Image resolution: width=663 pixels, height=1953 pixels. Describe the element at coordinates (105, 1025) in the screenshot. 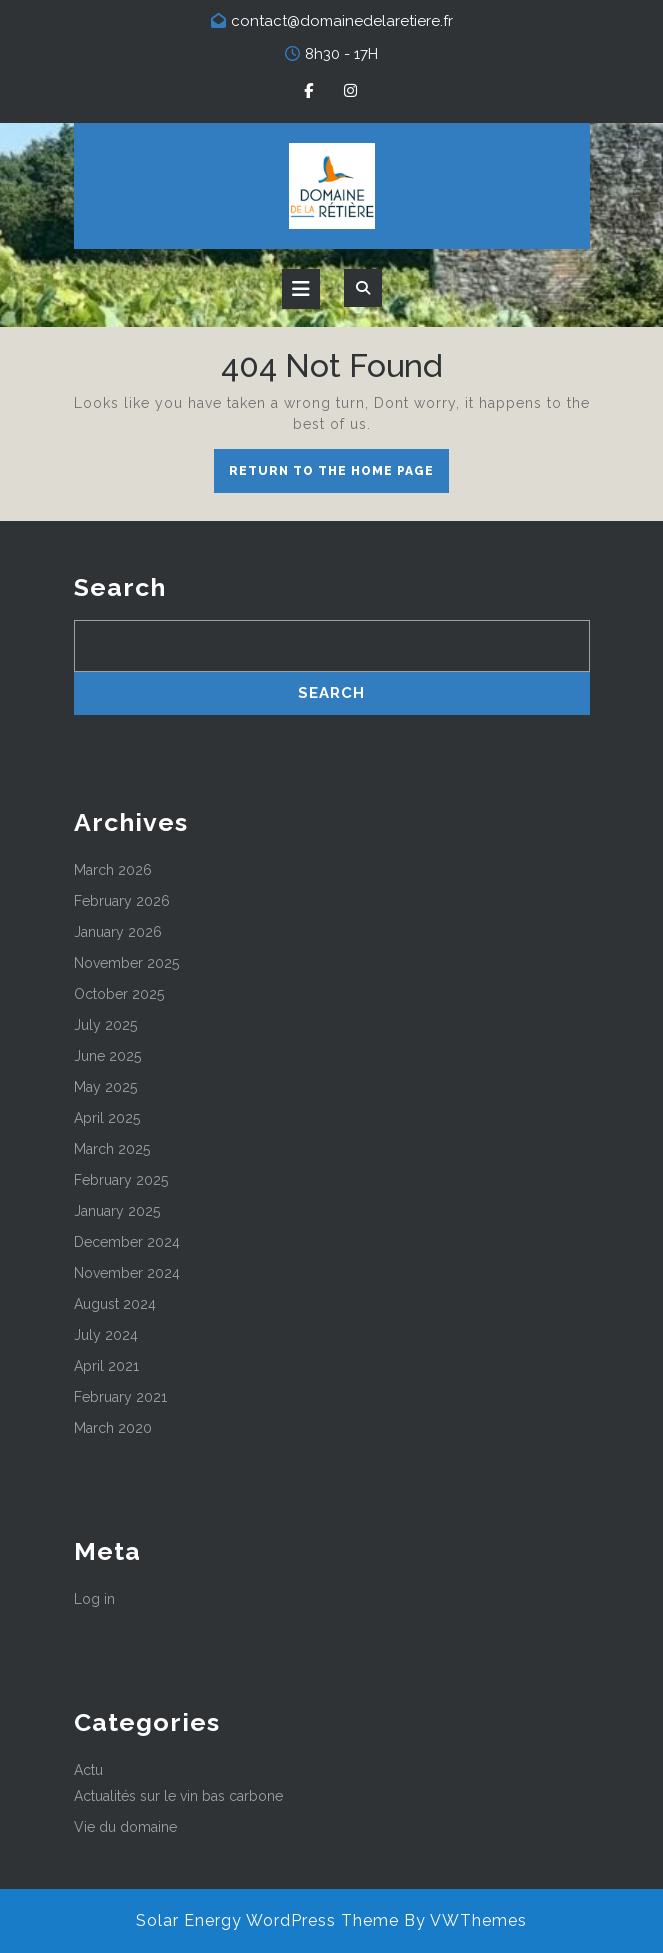

I see `July 2025` at that location.